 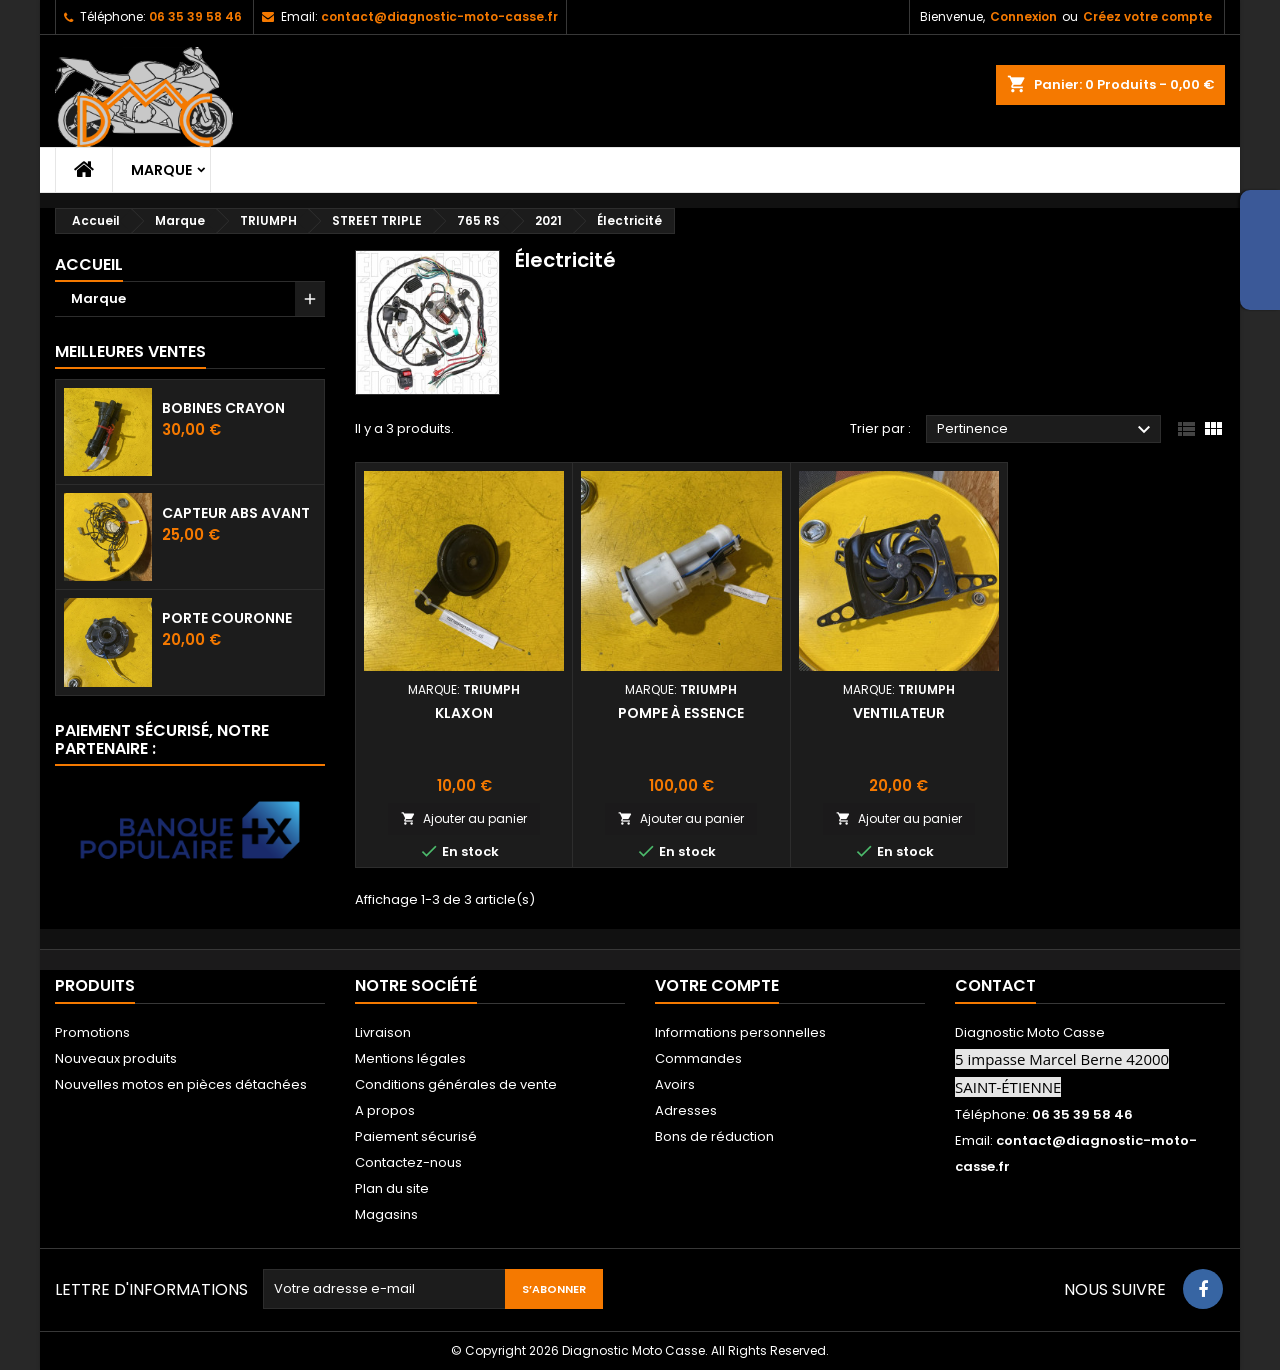 What do you see at coordinates (416, 1136) in the screenshot?
I see `Paiement sécurisé` at bounding box center [416, 1136].